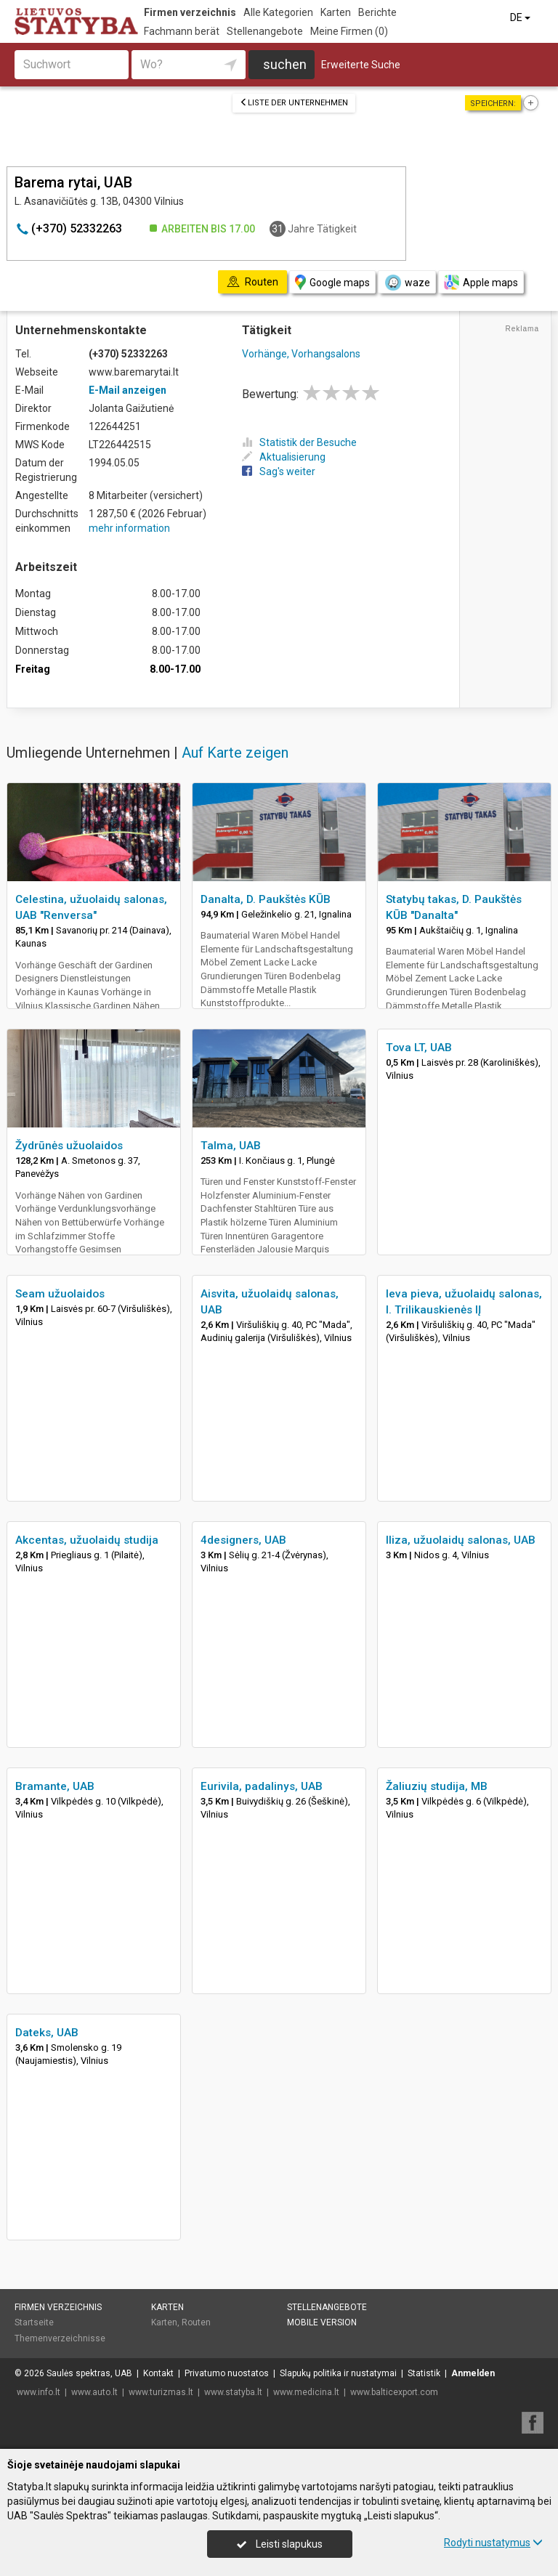 The image size is (558, 2576). Describe the element at coordinates (460, 1540) in the screenshot. I see `Iliza, užuolaidų salonas, UAB` at that location.